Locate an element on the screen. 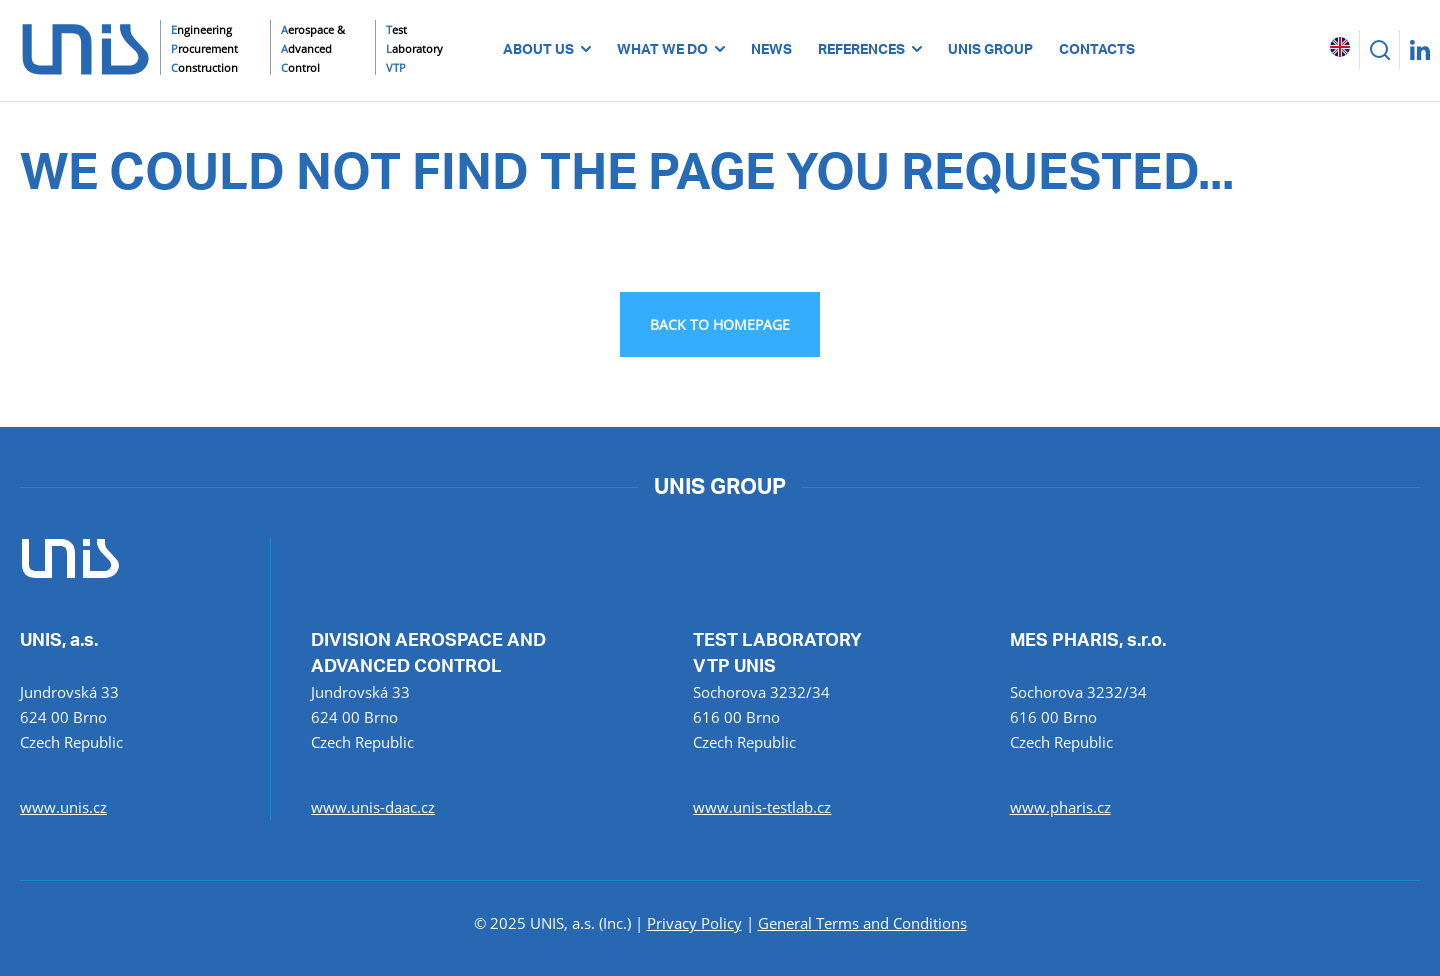 This screenshot has height=976, width=1440. CONTACTS is located at coordinates (1097, 50).